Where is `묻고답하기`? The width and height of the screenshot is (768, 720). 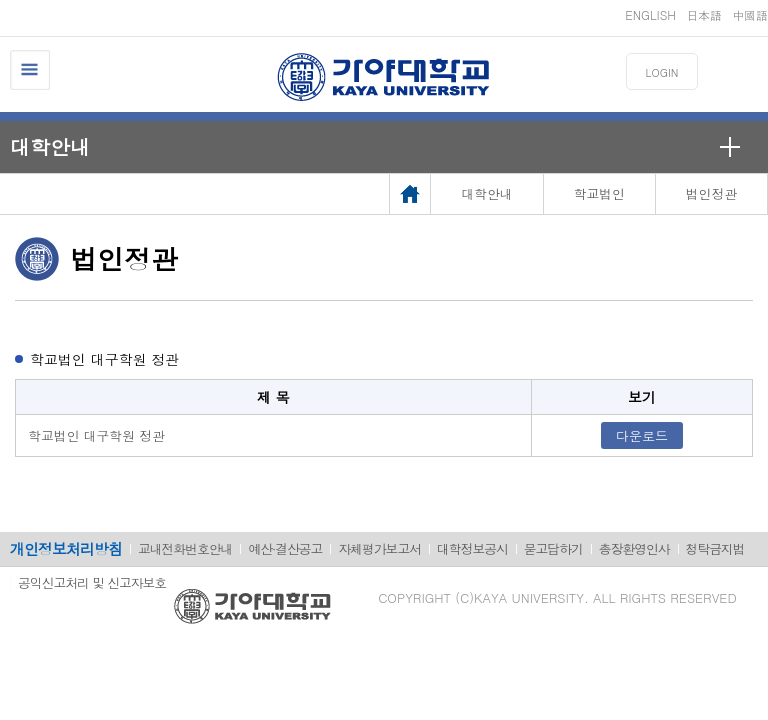 묻고답하기 is located at coordinates (553, 548).